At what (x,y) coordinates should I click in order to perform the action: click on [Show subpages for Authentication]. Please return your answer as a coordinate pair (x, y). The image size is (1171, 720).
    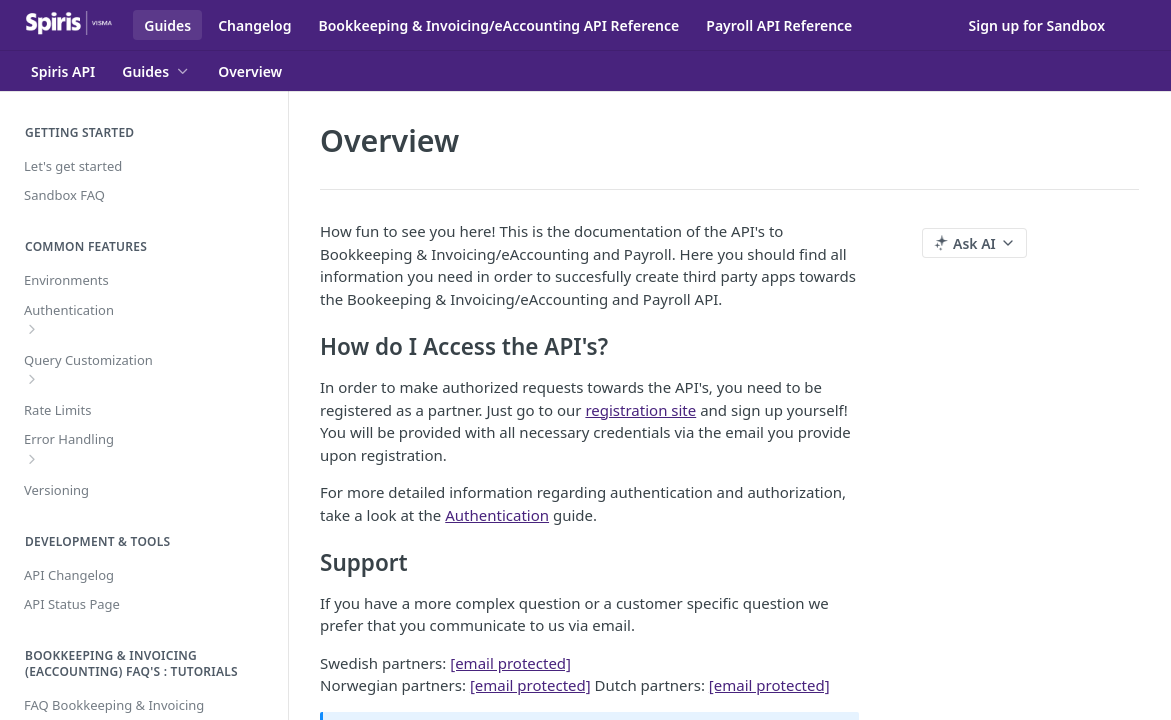
    Looking at the image, I should click on (32, 329).